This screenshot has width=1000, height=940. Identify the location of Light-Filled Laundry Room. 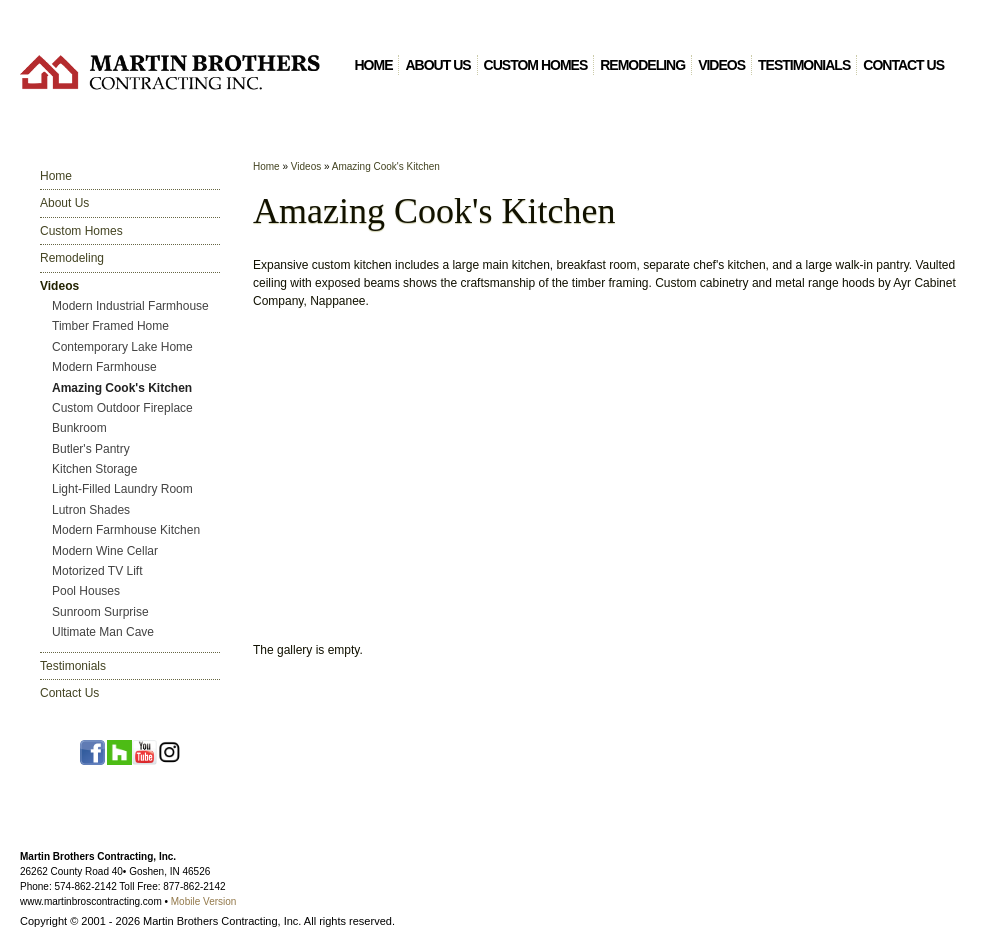
(122, 489).